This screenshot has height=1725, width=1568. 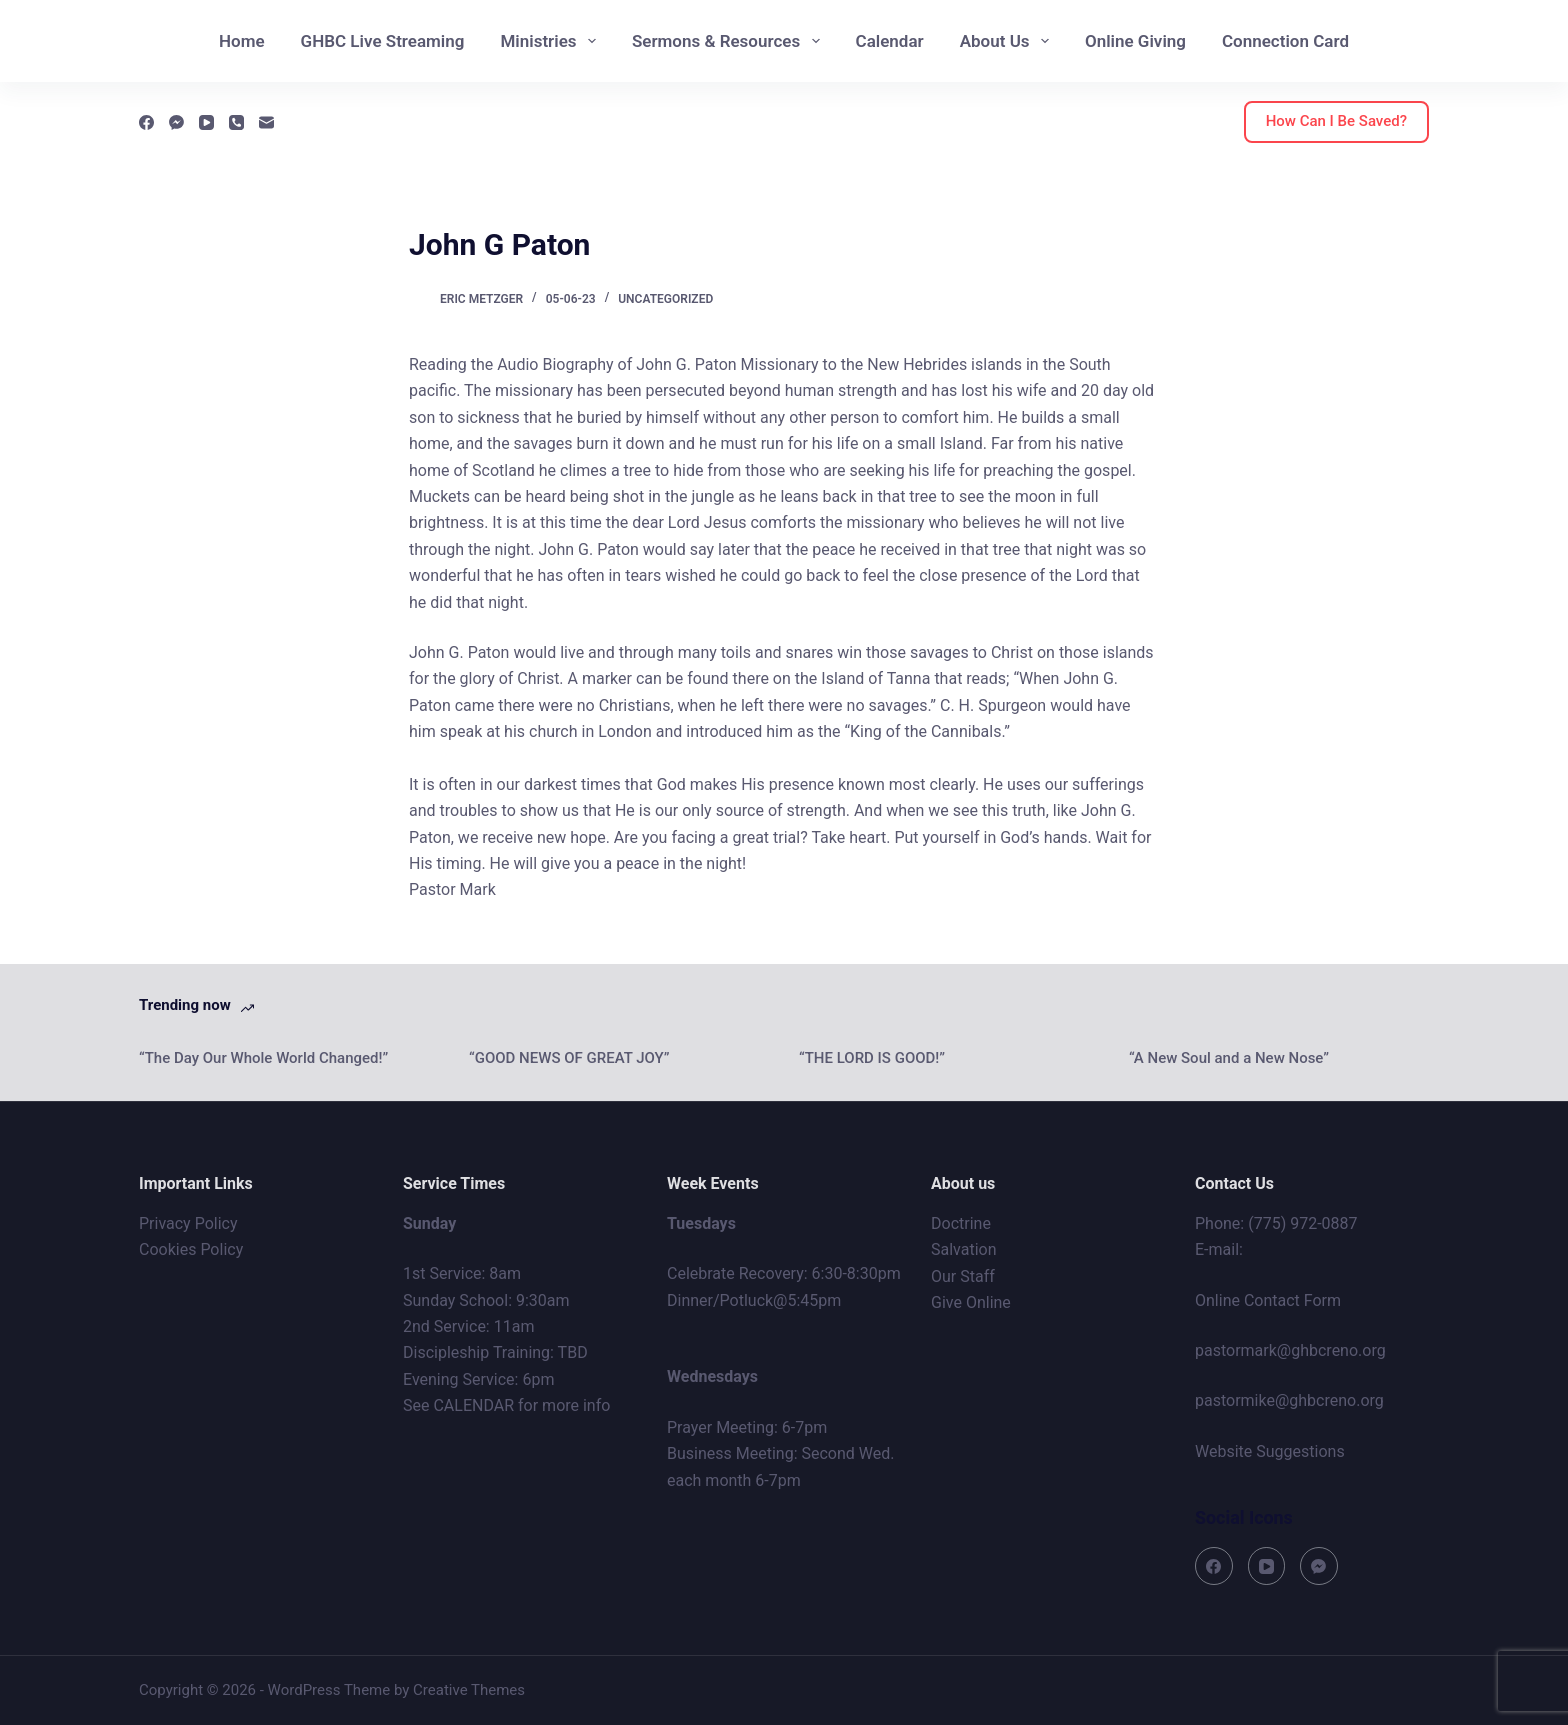 What do you see at coordinates (665, 299) in the screenshot?
I see `Uncategorized` at bounding box center [665, 299].